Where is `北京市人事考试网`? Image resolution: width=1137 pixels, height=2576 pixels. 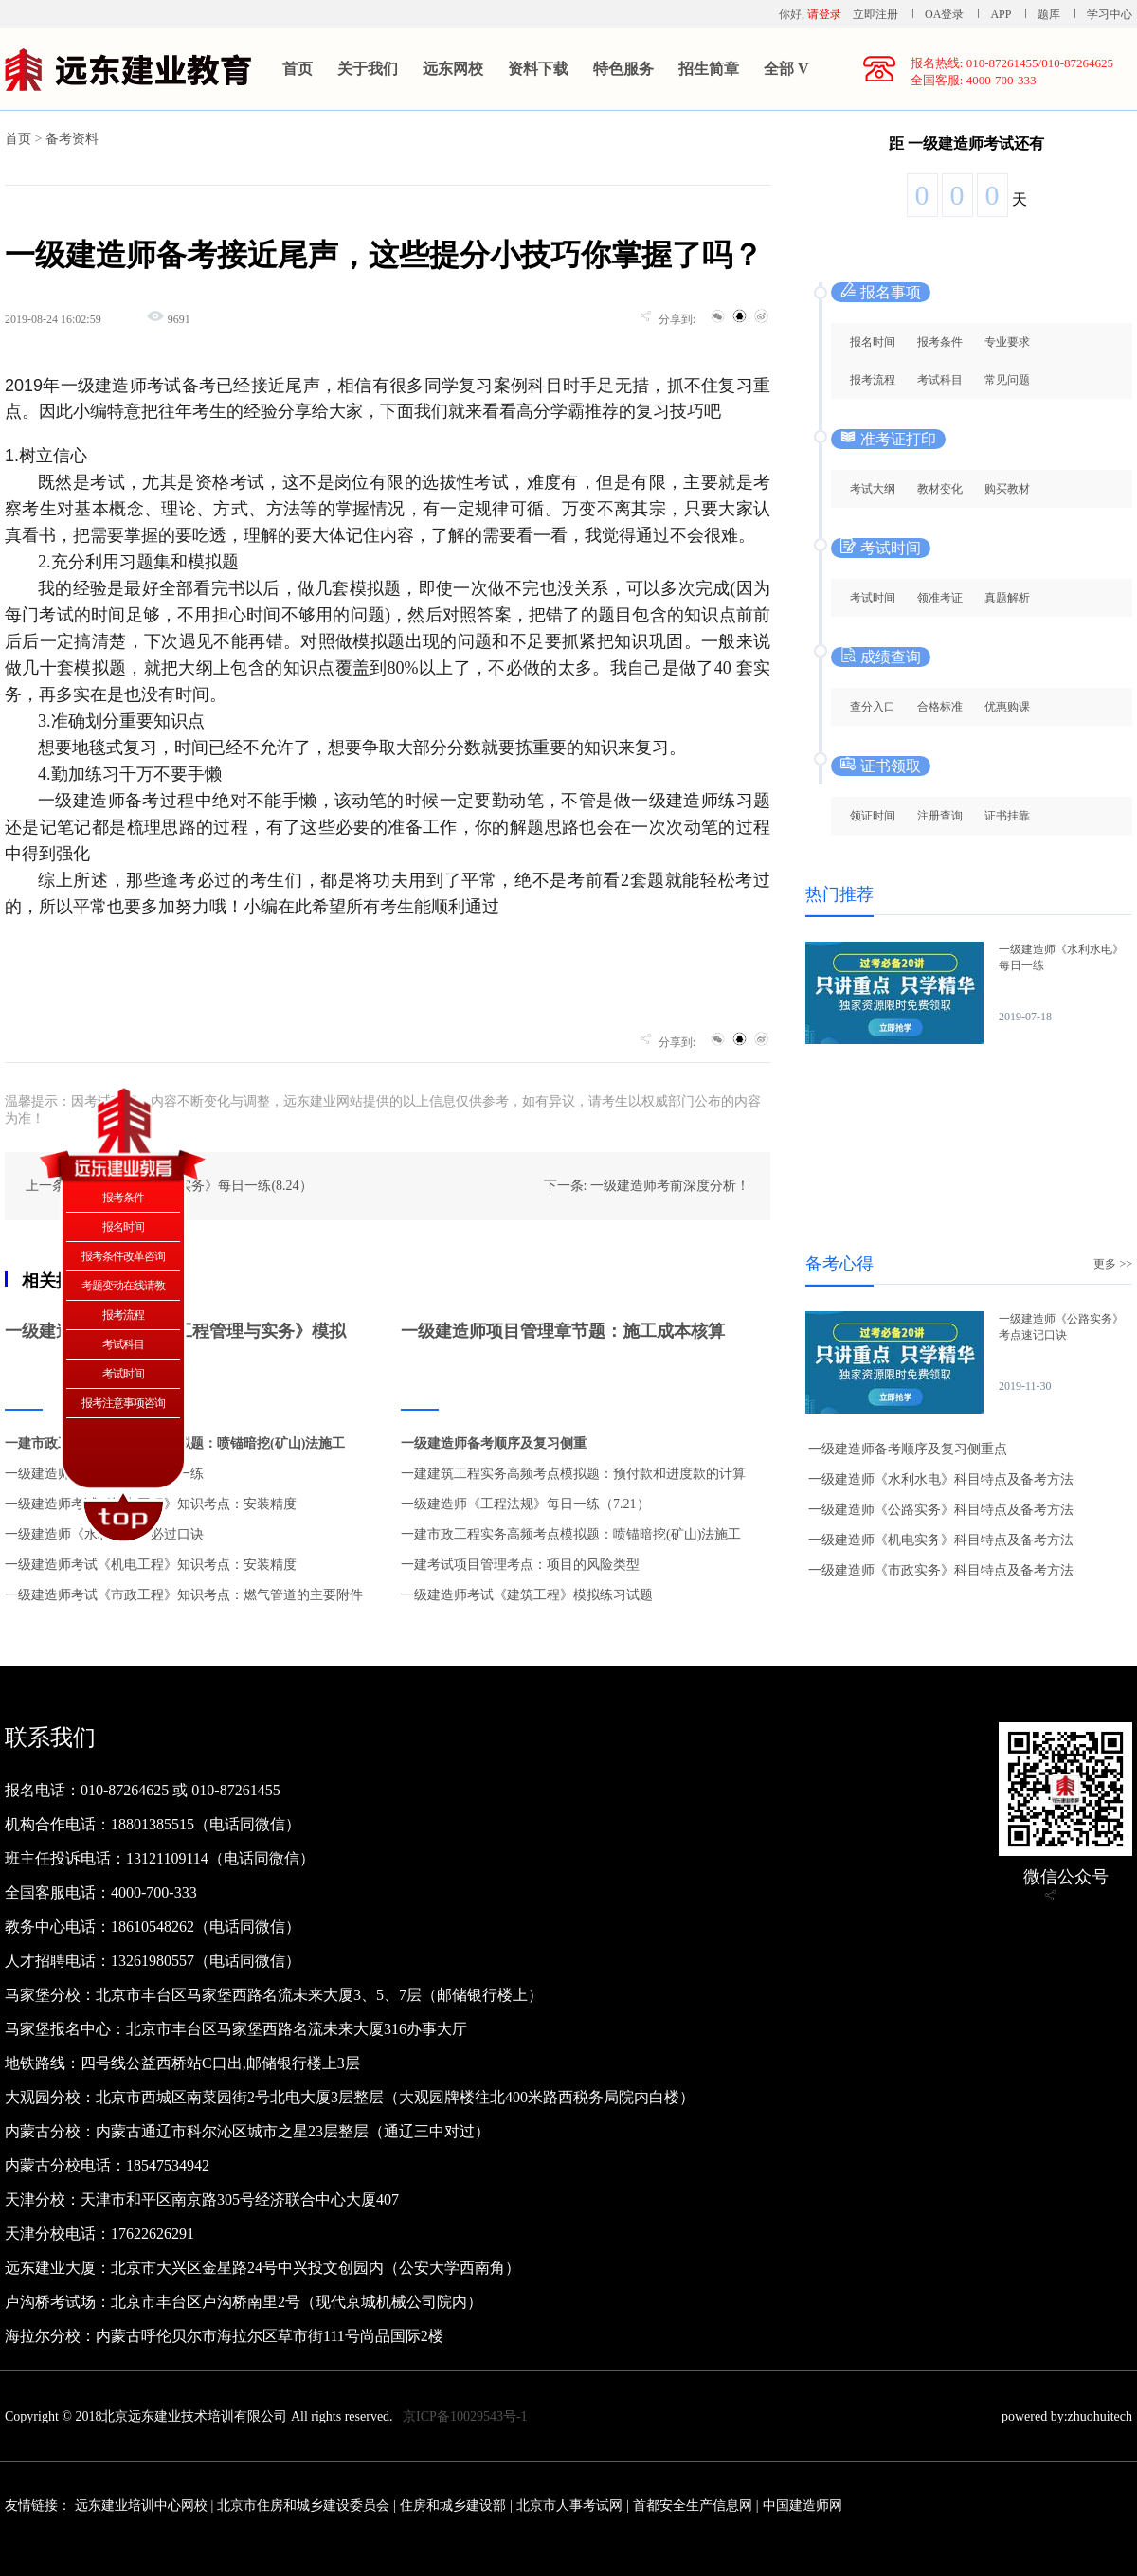
北京市人事考试网 is located at coordinates (569, 2505).